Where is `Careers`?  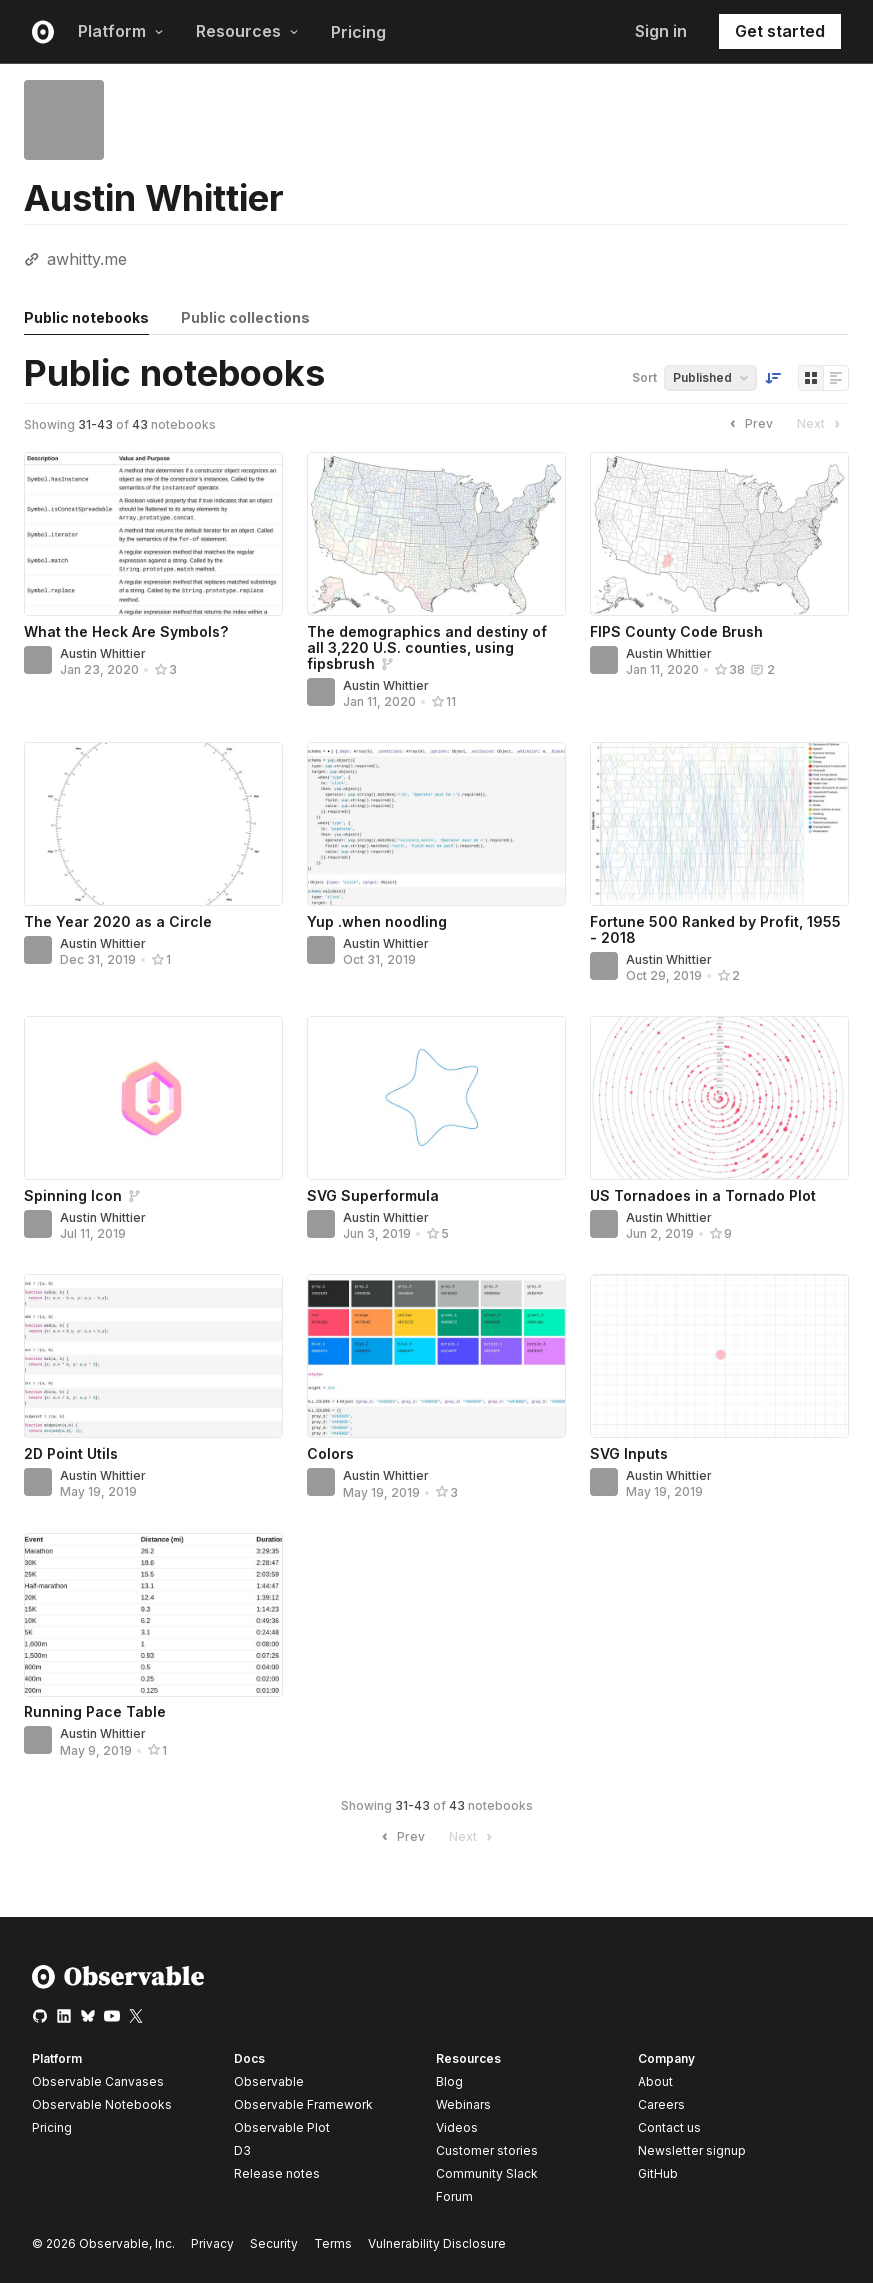 Careers is located at coordinates (661, 2104).